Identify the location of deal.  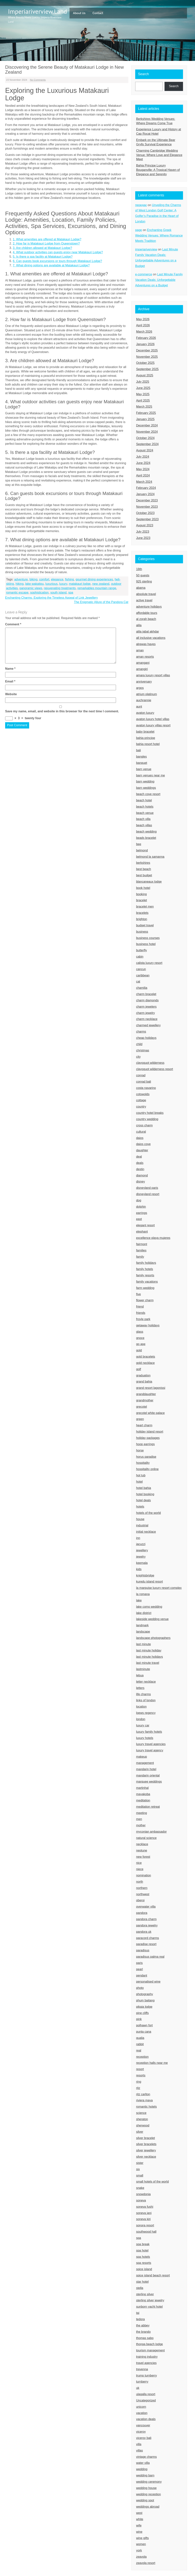
(139, 1156).